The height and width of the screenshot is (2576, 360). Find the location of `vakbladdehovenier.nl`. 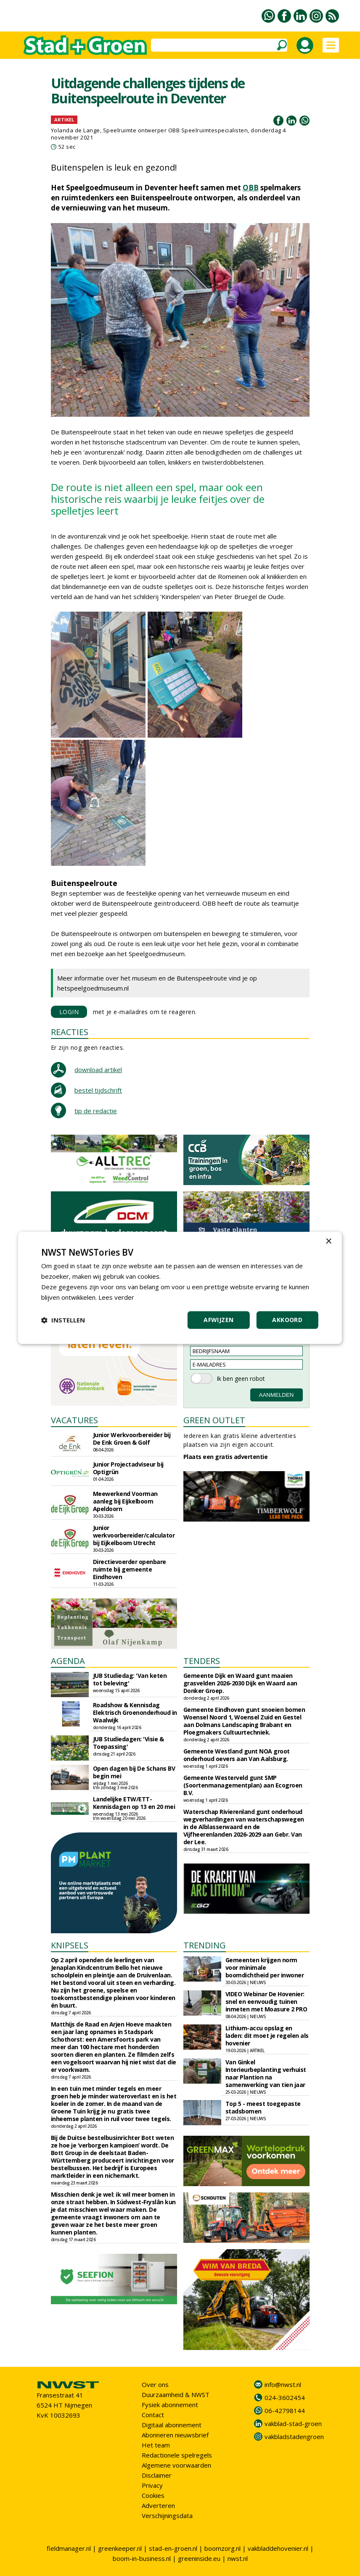

vakbladdehovenier.nl is located at coordinates (278, 2548).